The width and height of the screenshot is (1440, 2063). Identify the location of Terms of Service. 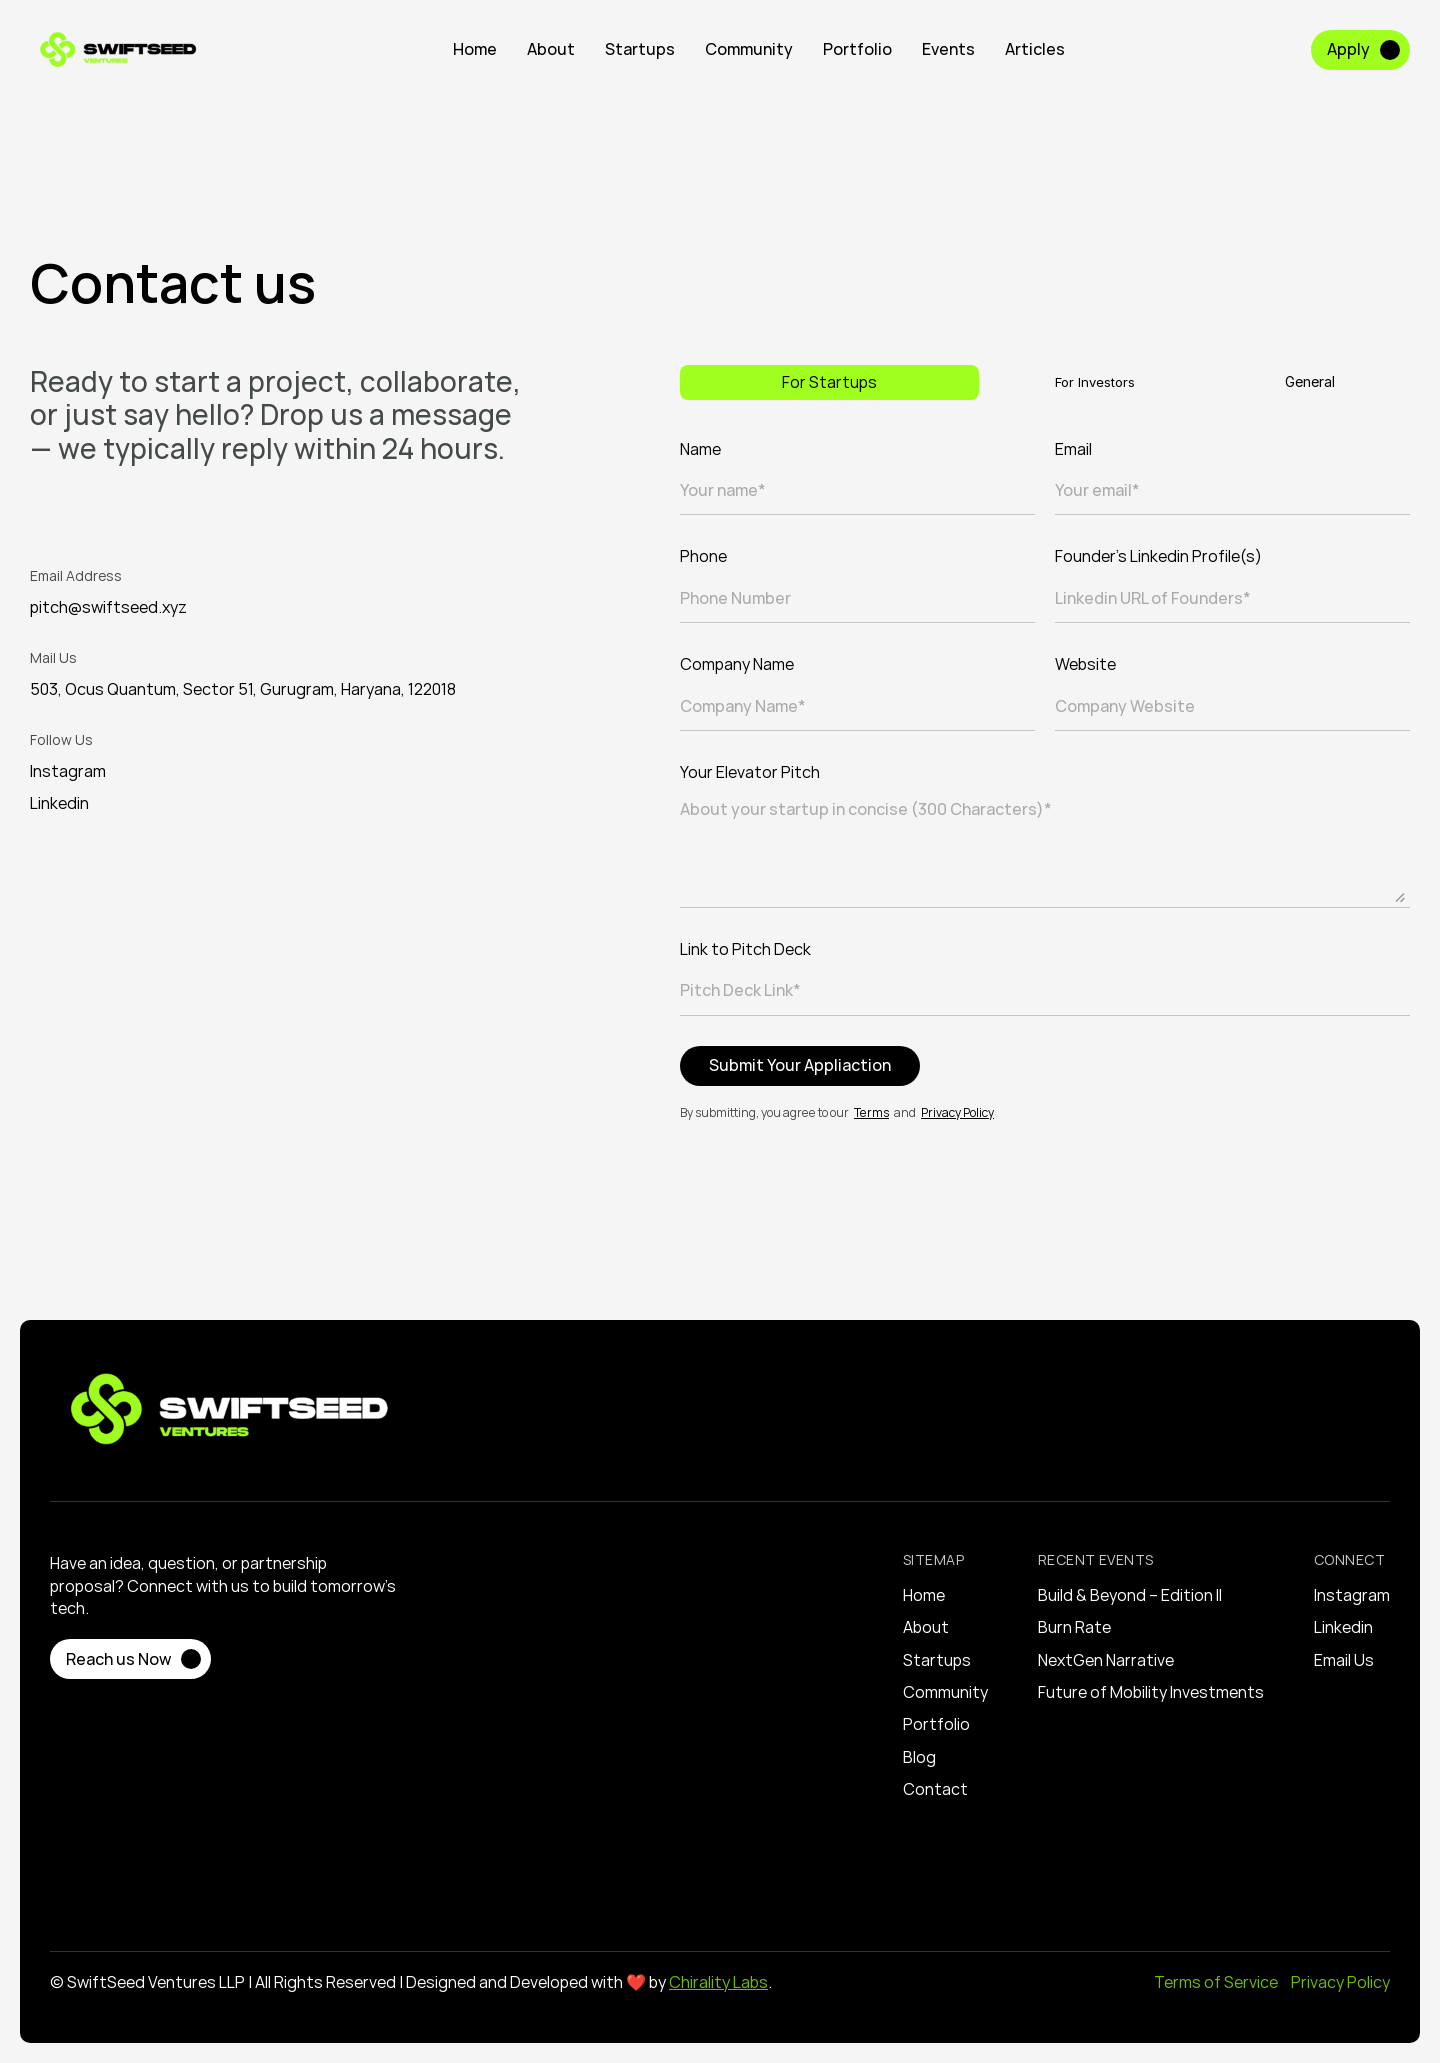
(1217, 1982).